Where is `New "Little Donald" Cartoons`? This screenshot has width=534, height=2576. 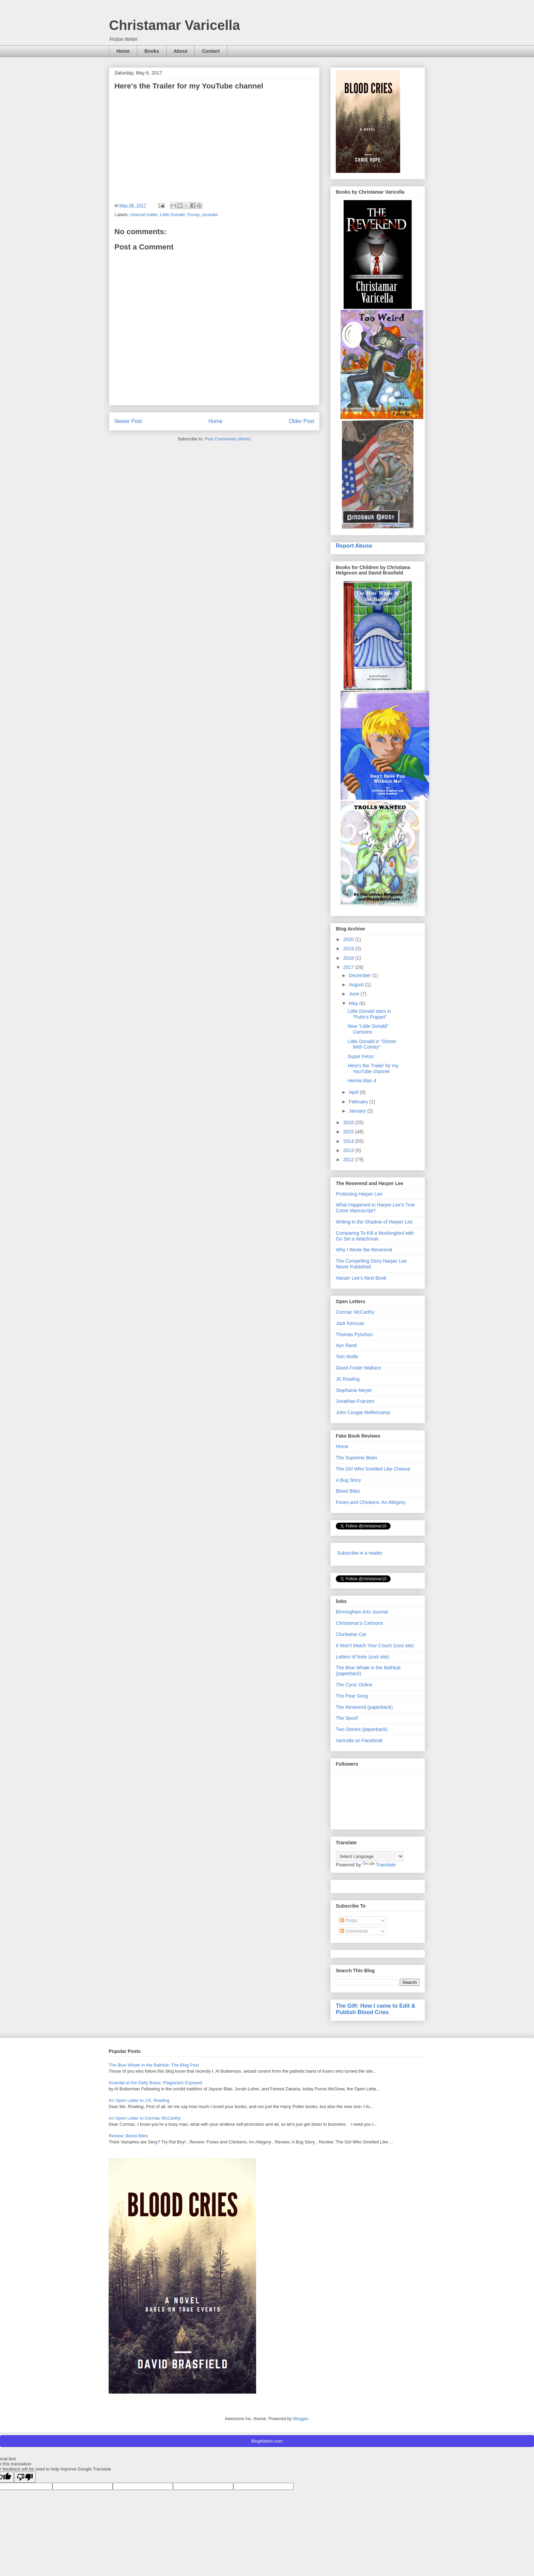
New "Little Donald" Cartoons is located at coordinates (368, 1029).